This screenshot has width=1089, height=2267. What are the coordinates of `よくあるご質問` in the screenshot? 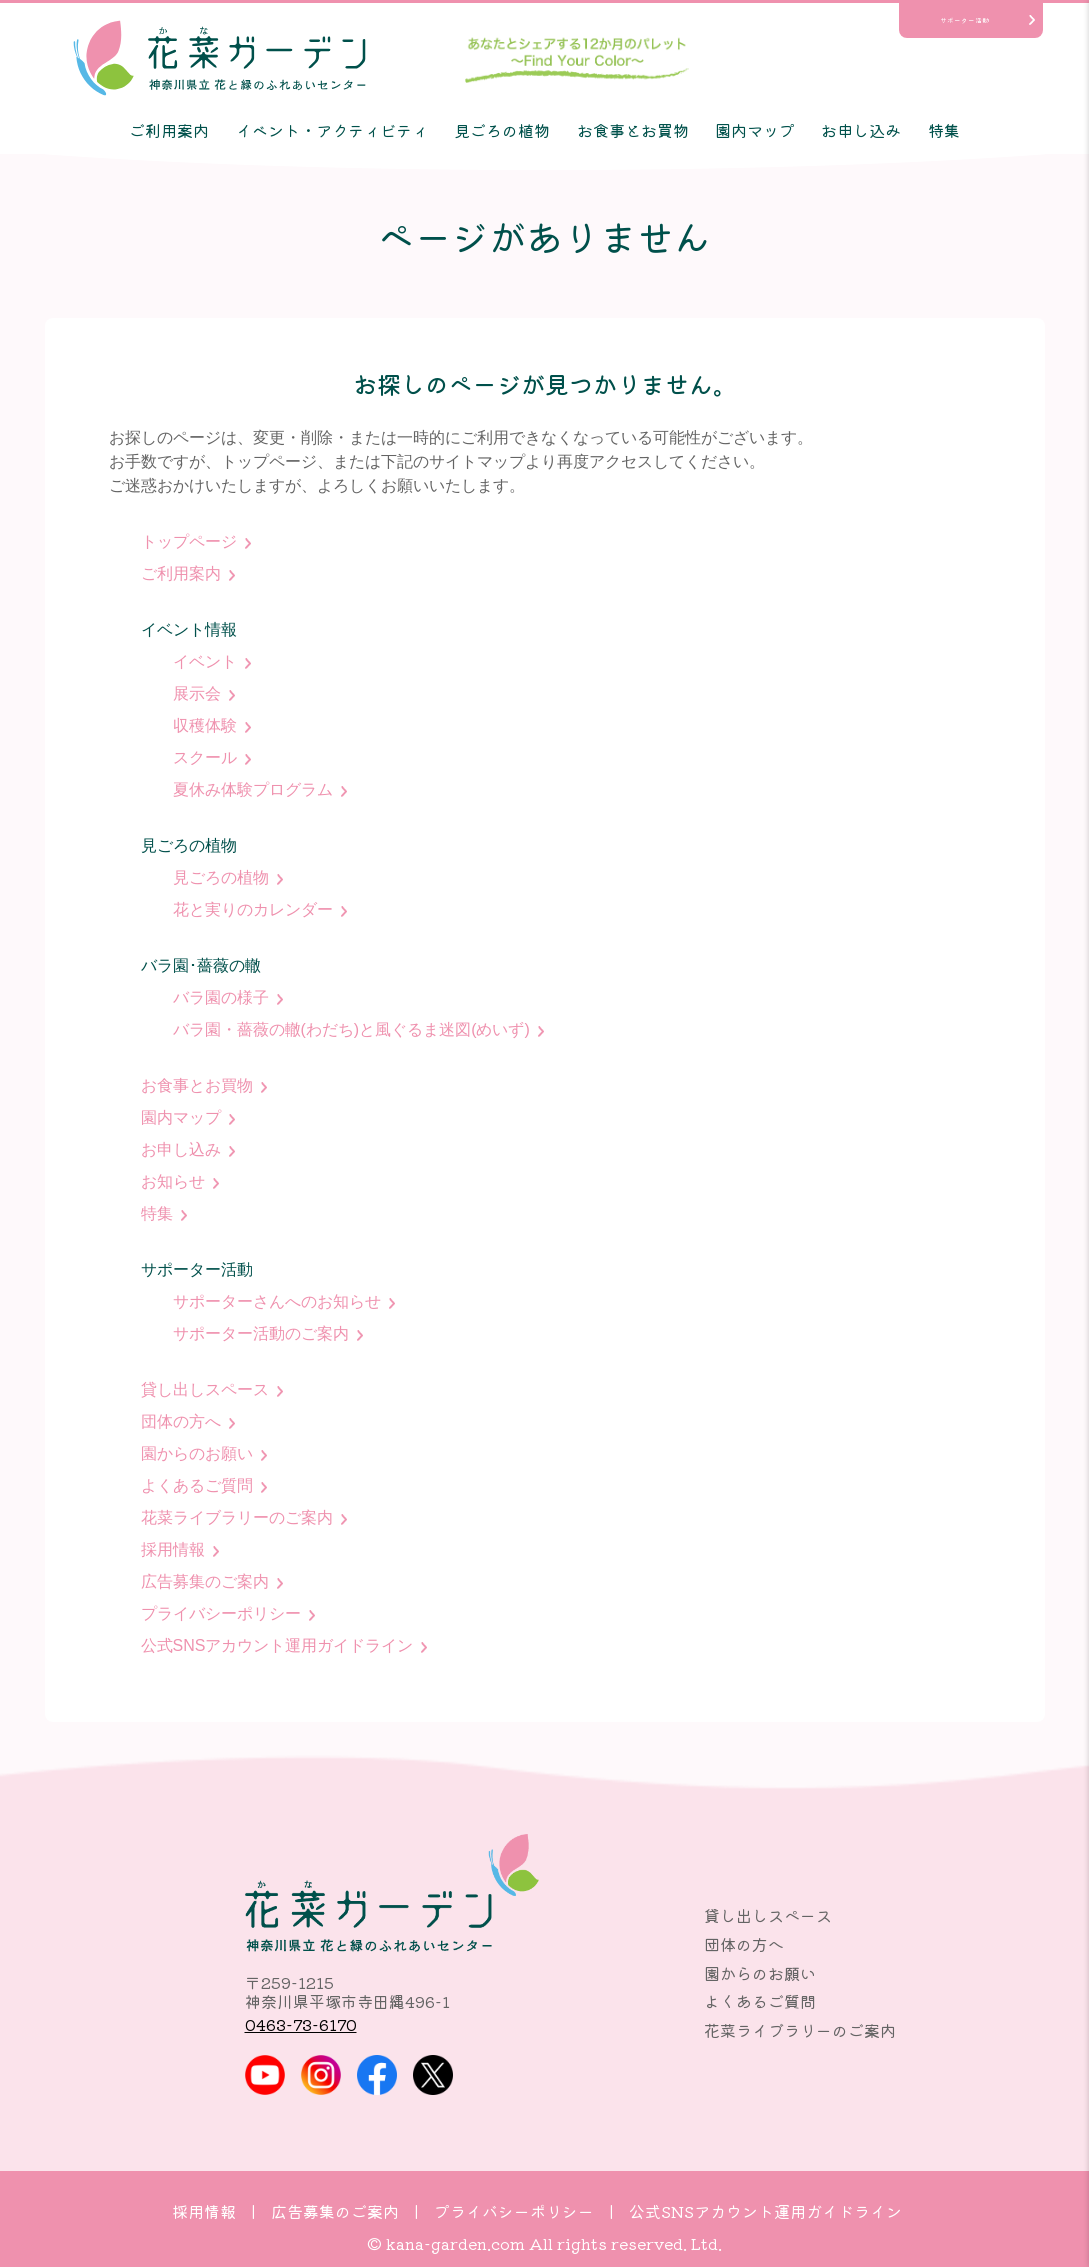 It's located at (197, 1485).